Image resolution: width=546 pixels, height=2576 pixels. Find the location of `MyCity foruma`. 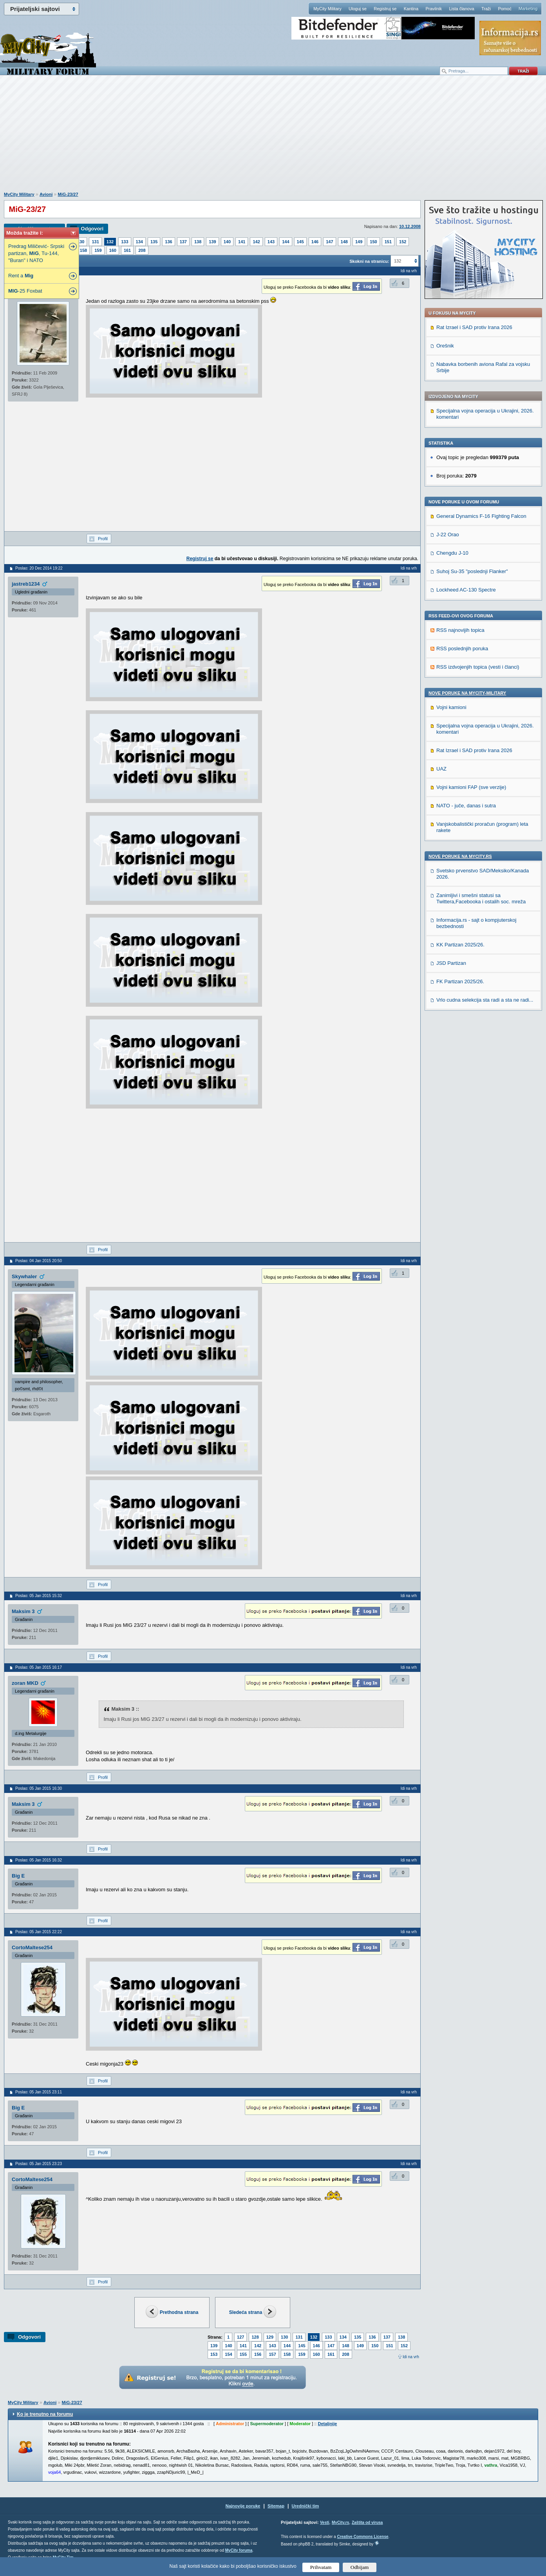

MyCity foruma is located at coordinates (238, 2550).